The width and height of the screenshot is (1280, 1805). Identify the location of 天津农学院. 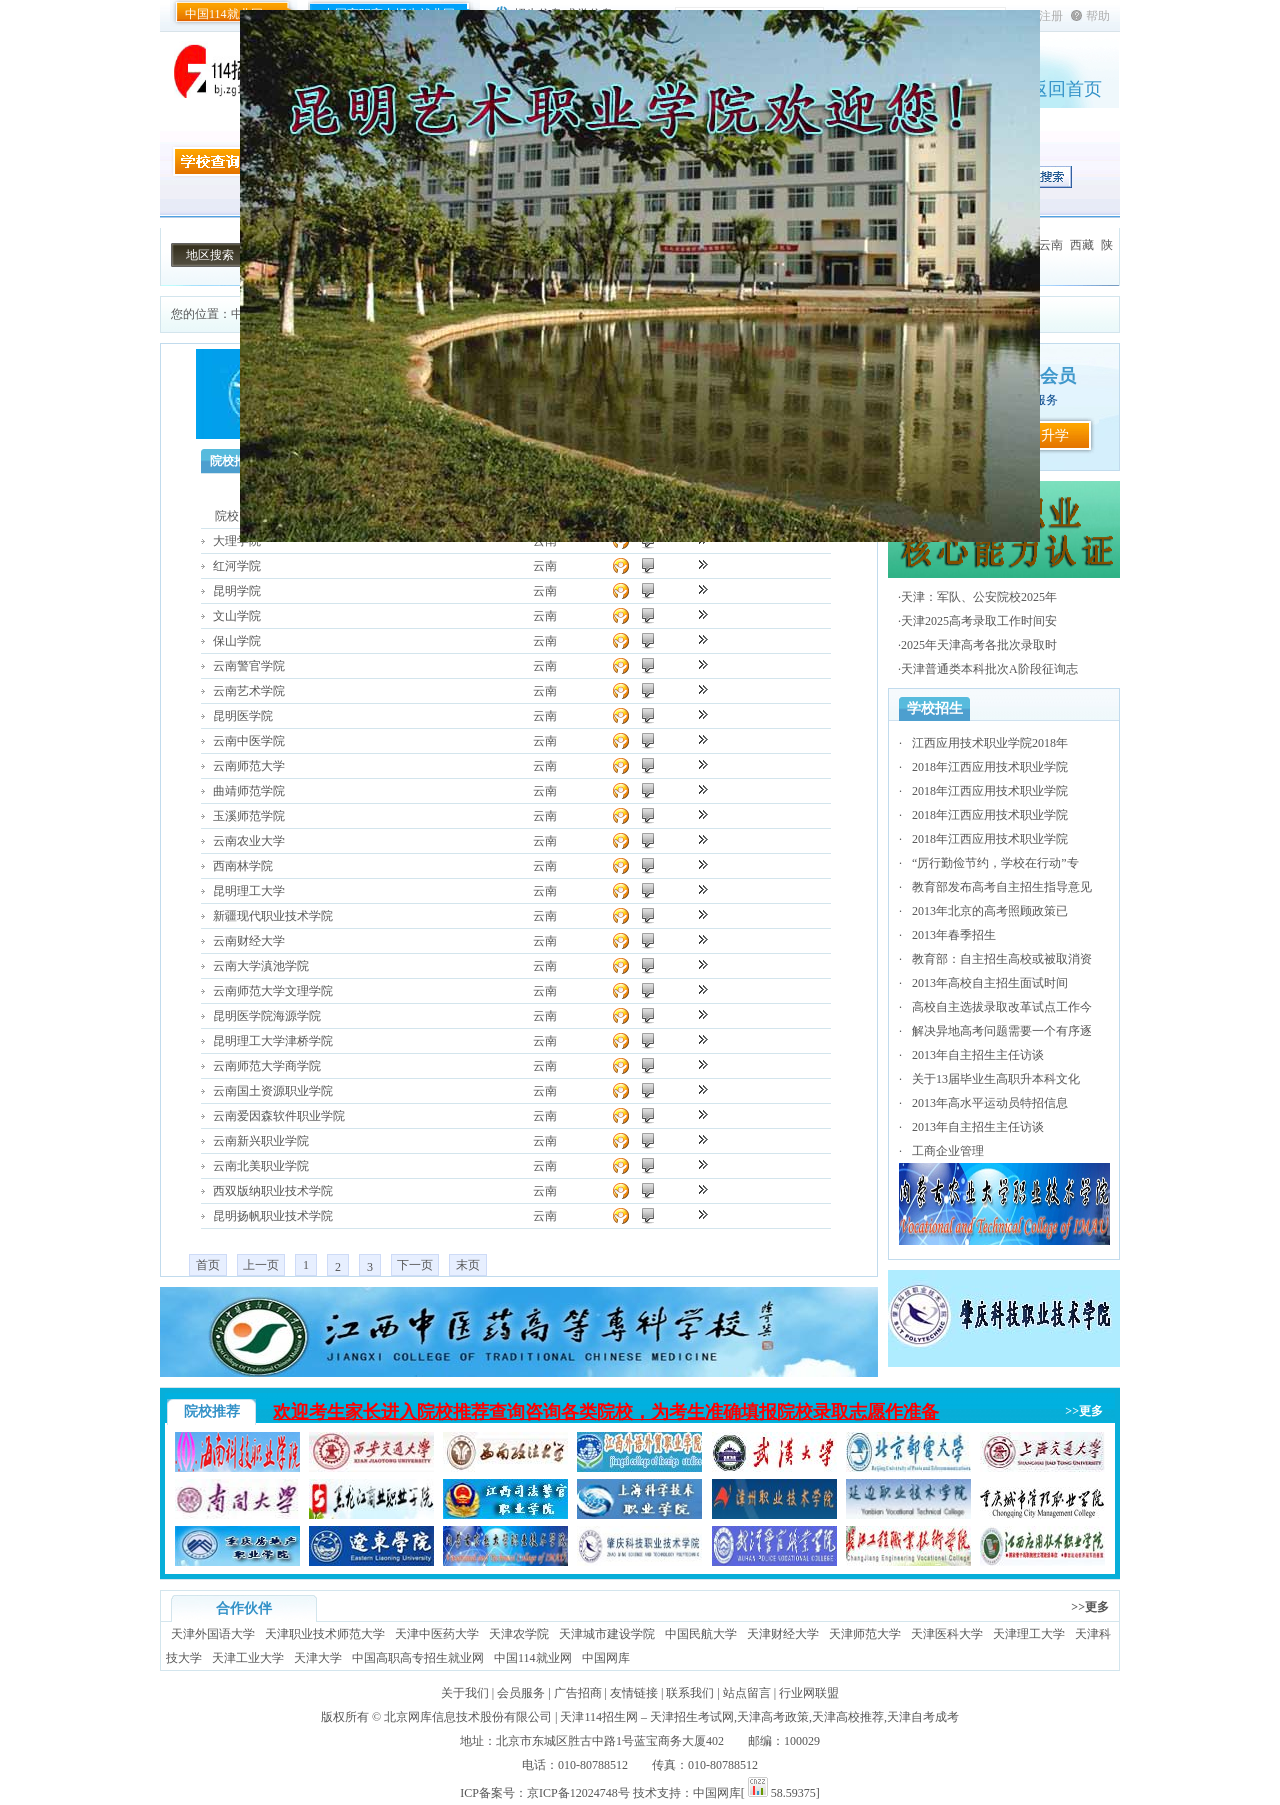
(519, 1634).